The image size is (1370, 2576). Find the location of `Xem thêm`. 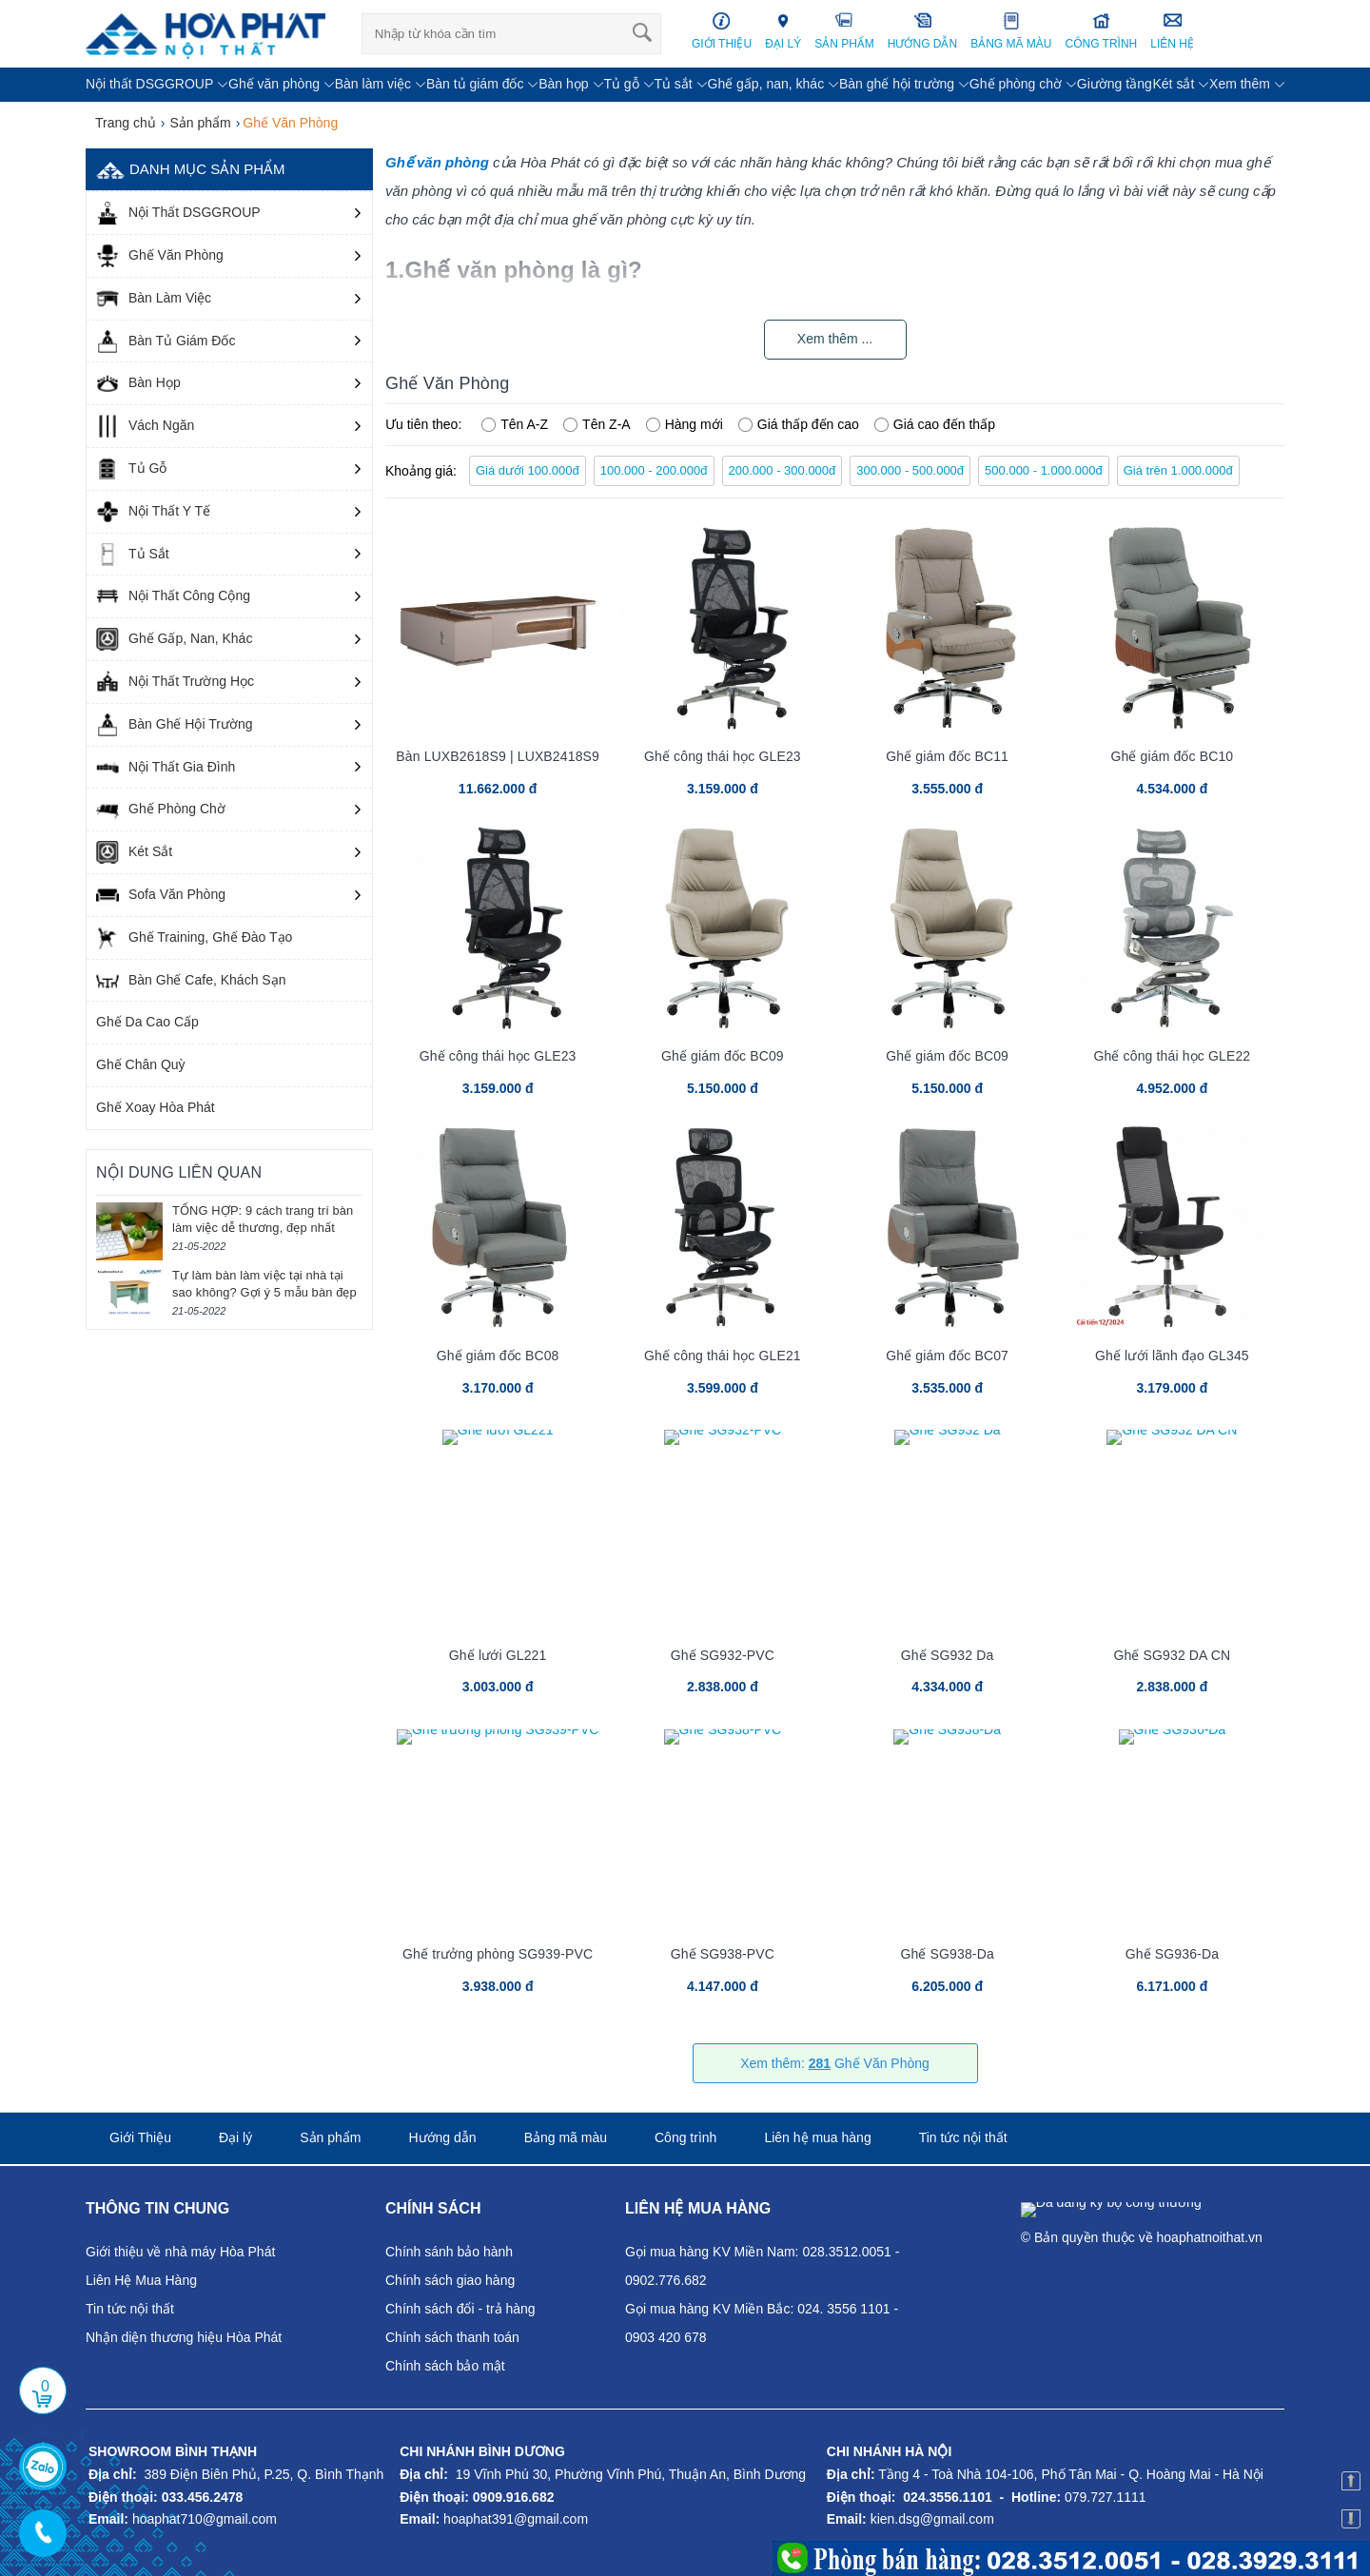

Xem thêm is located at coordinates (1239, 83).